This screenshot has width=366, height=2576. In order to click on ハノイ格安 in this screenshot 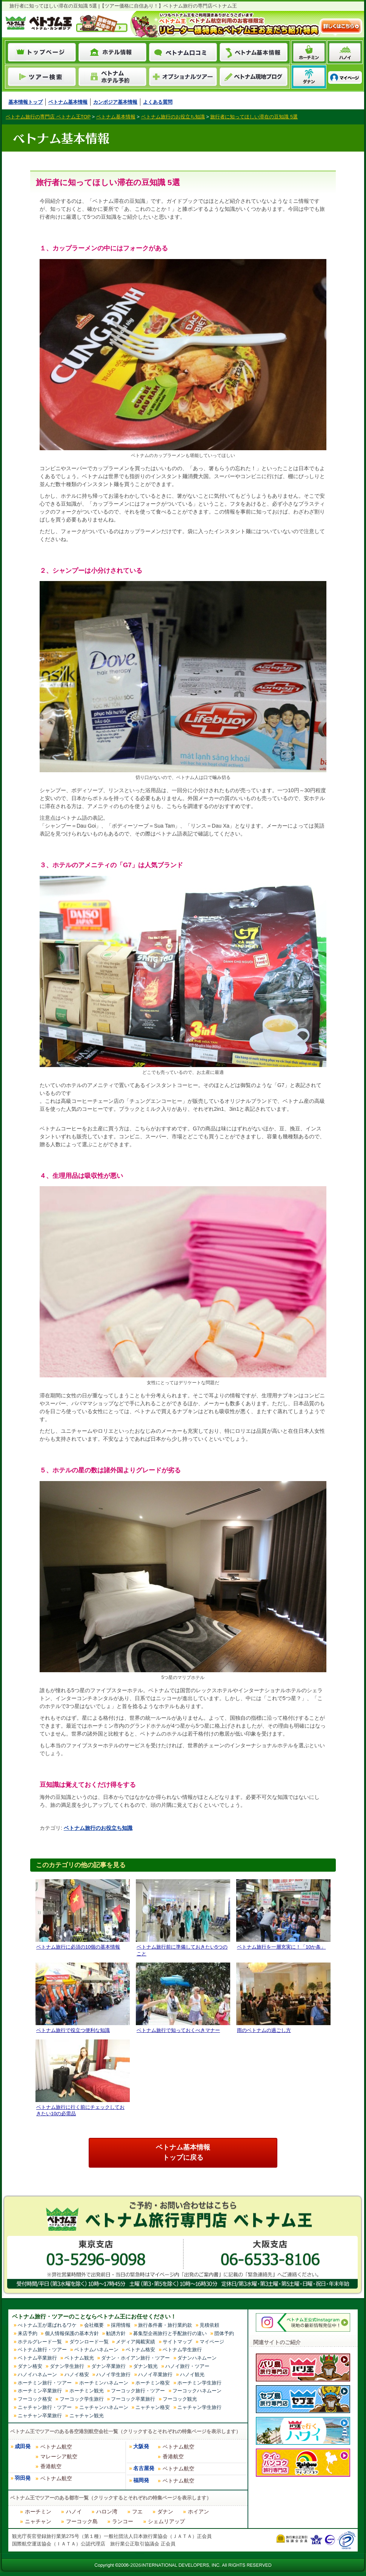, I will do `click(77, 2374)`.